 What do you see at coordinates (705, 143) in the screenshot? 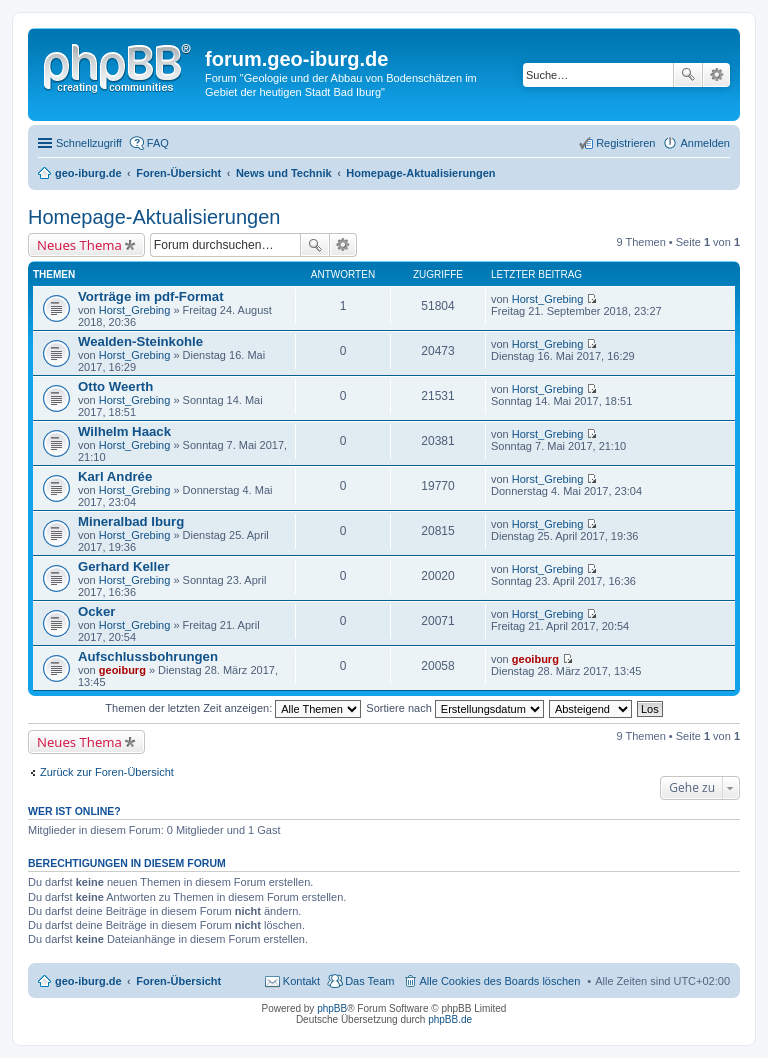
I see `Anmelden [menuitem]` at bounding box center [705, 143].